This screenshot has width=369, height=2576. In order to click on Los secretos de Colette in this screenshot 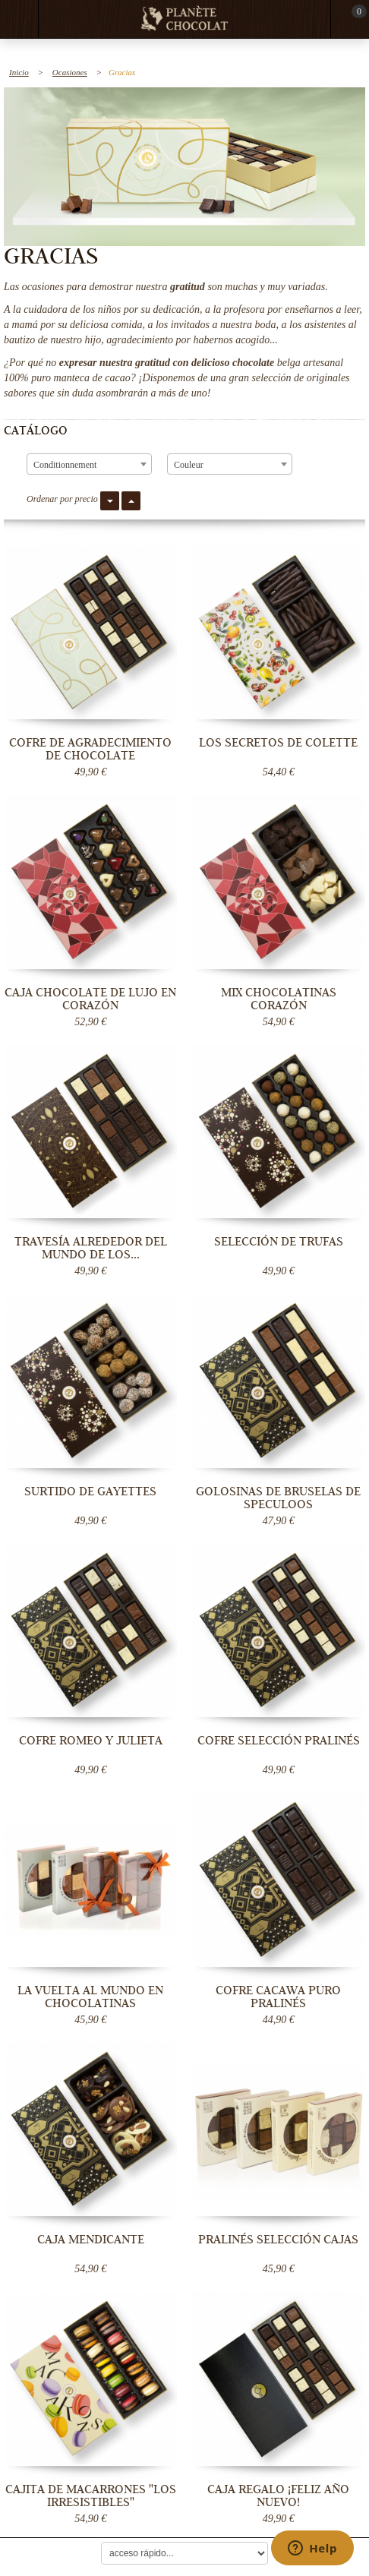, I will do `click(278, 742)`.